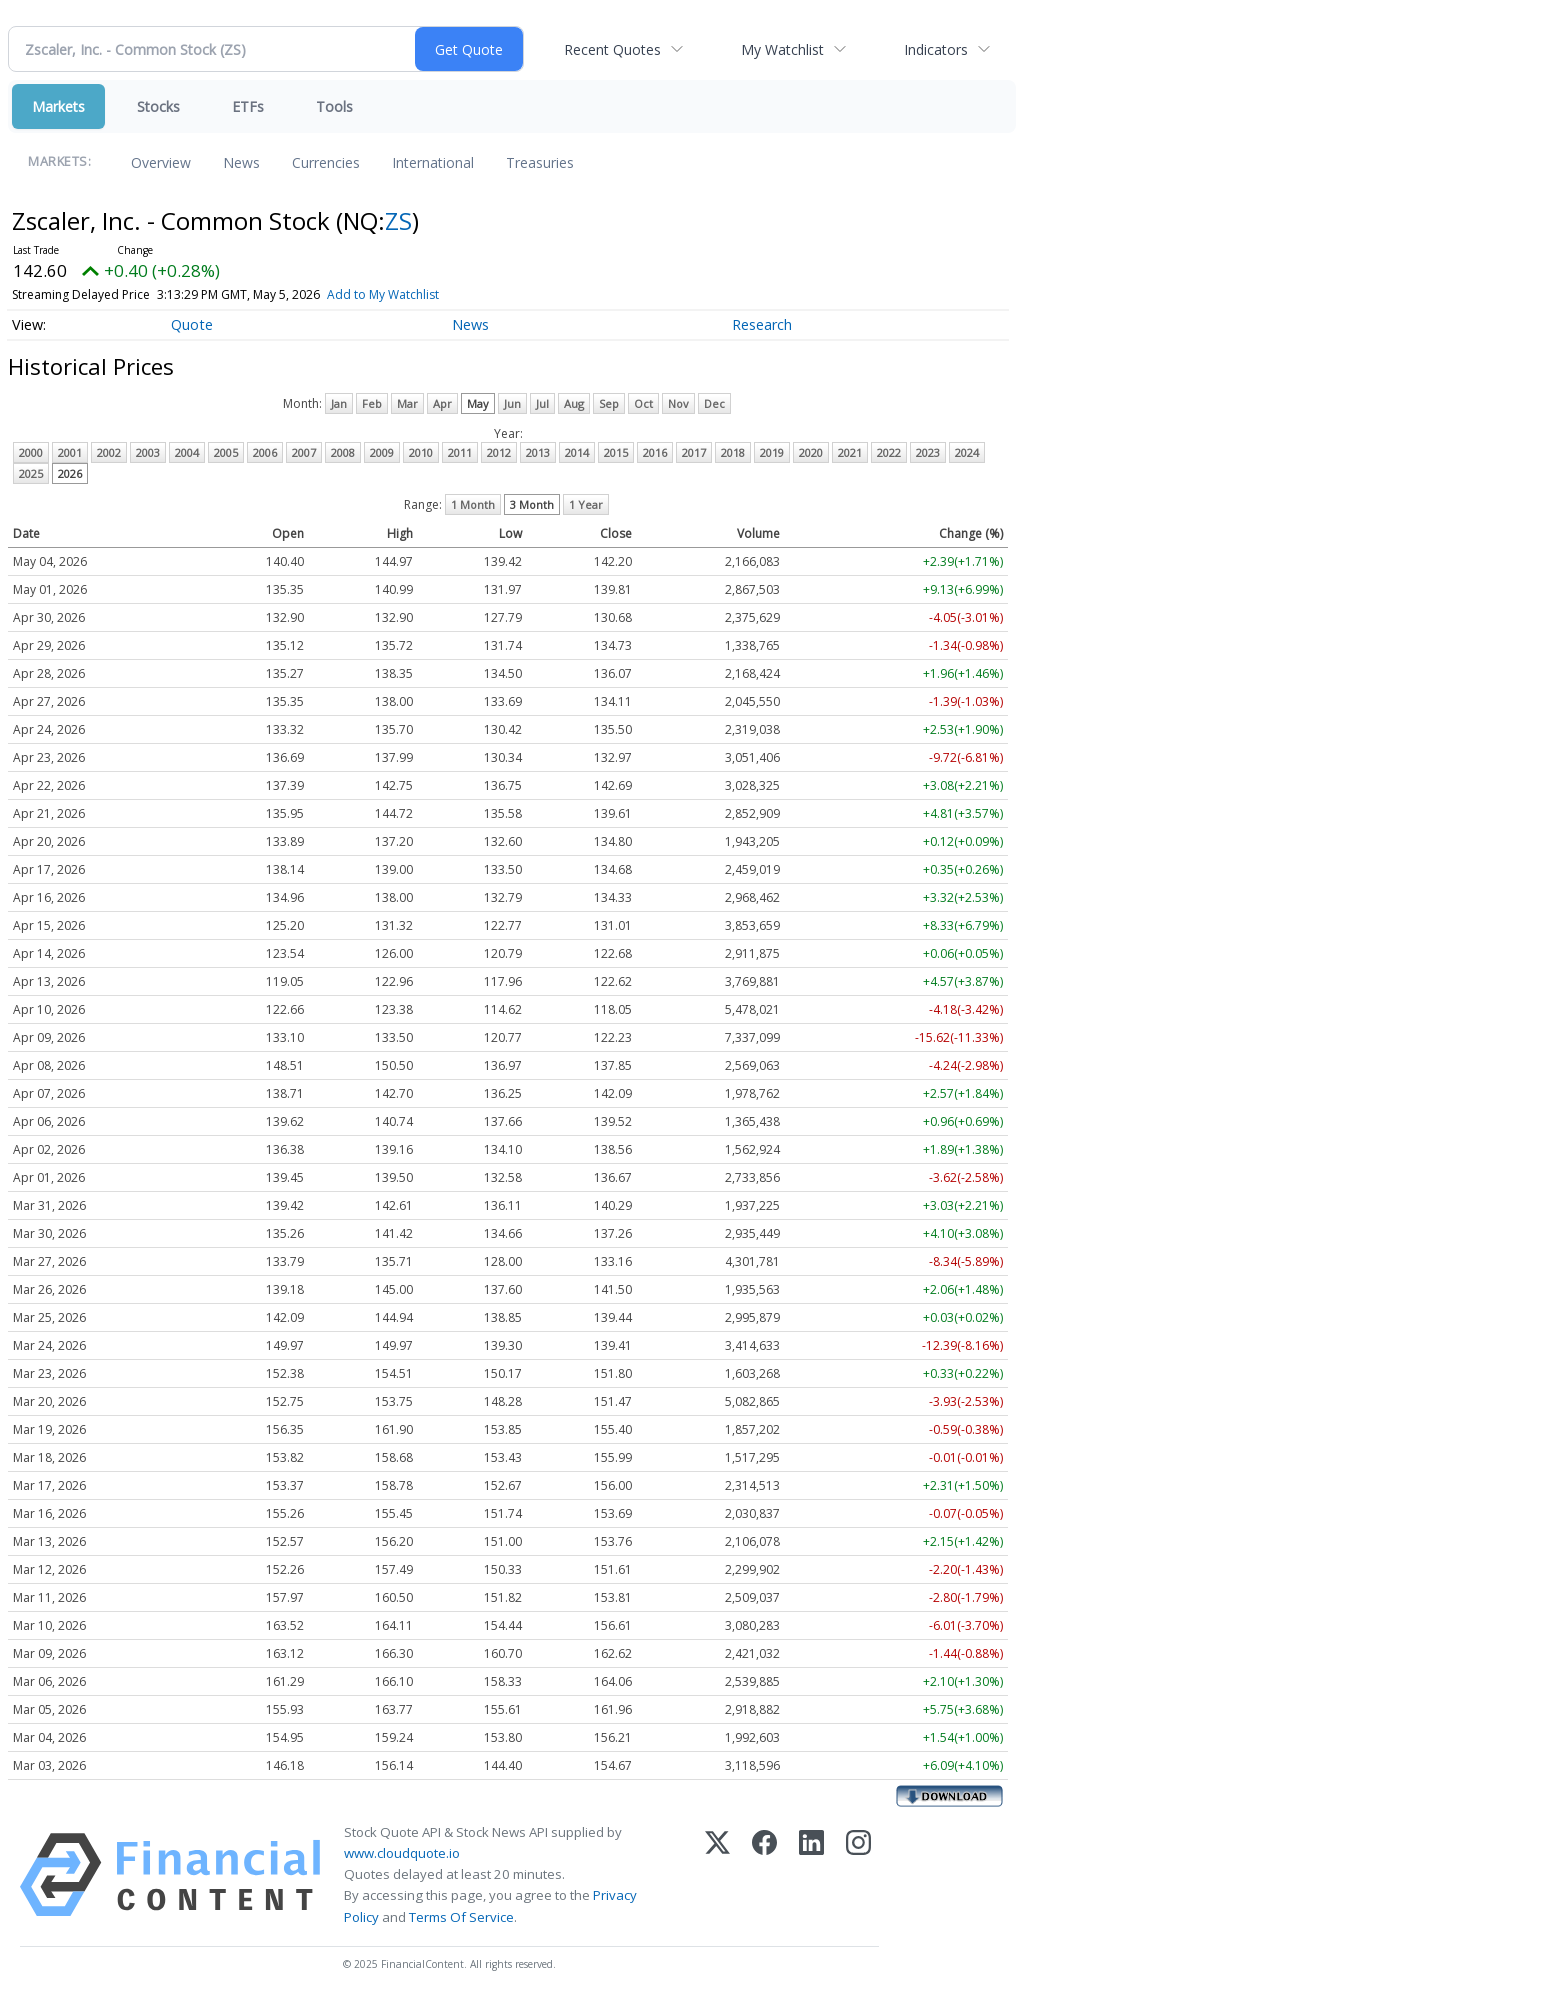 This screenshot has height=2003, width=1568. What do you see at coordinates (936, 49) in the screenshot?
I see `Indicators` at bounding box center [936, 49].